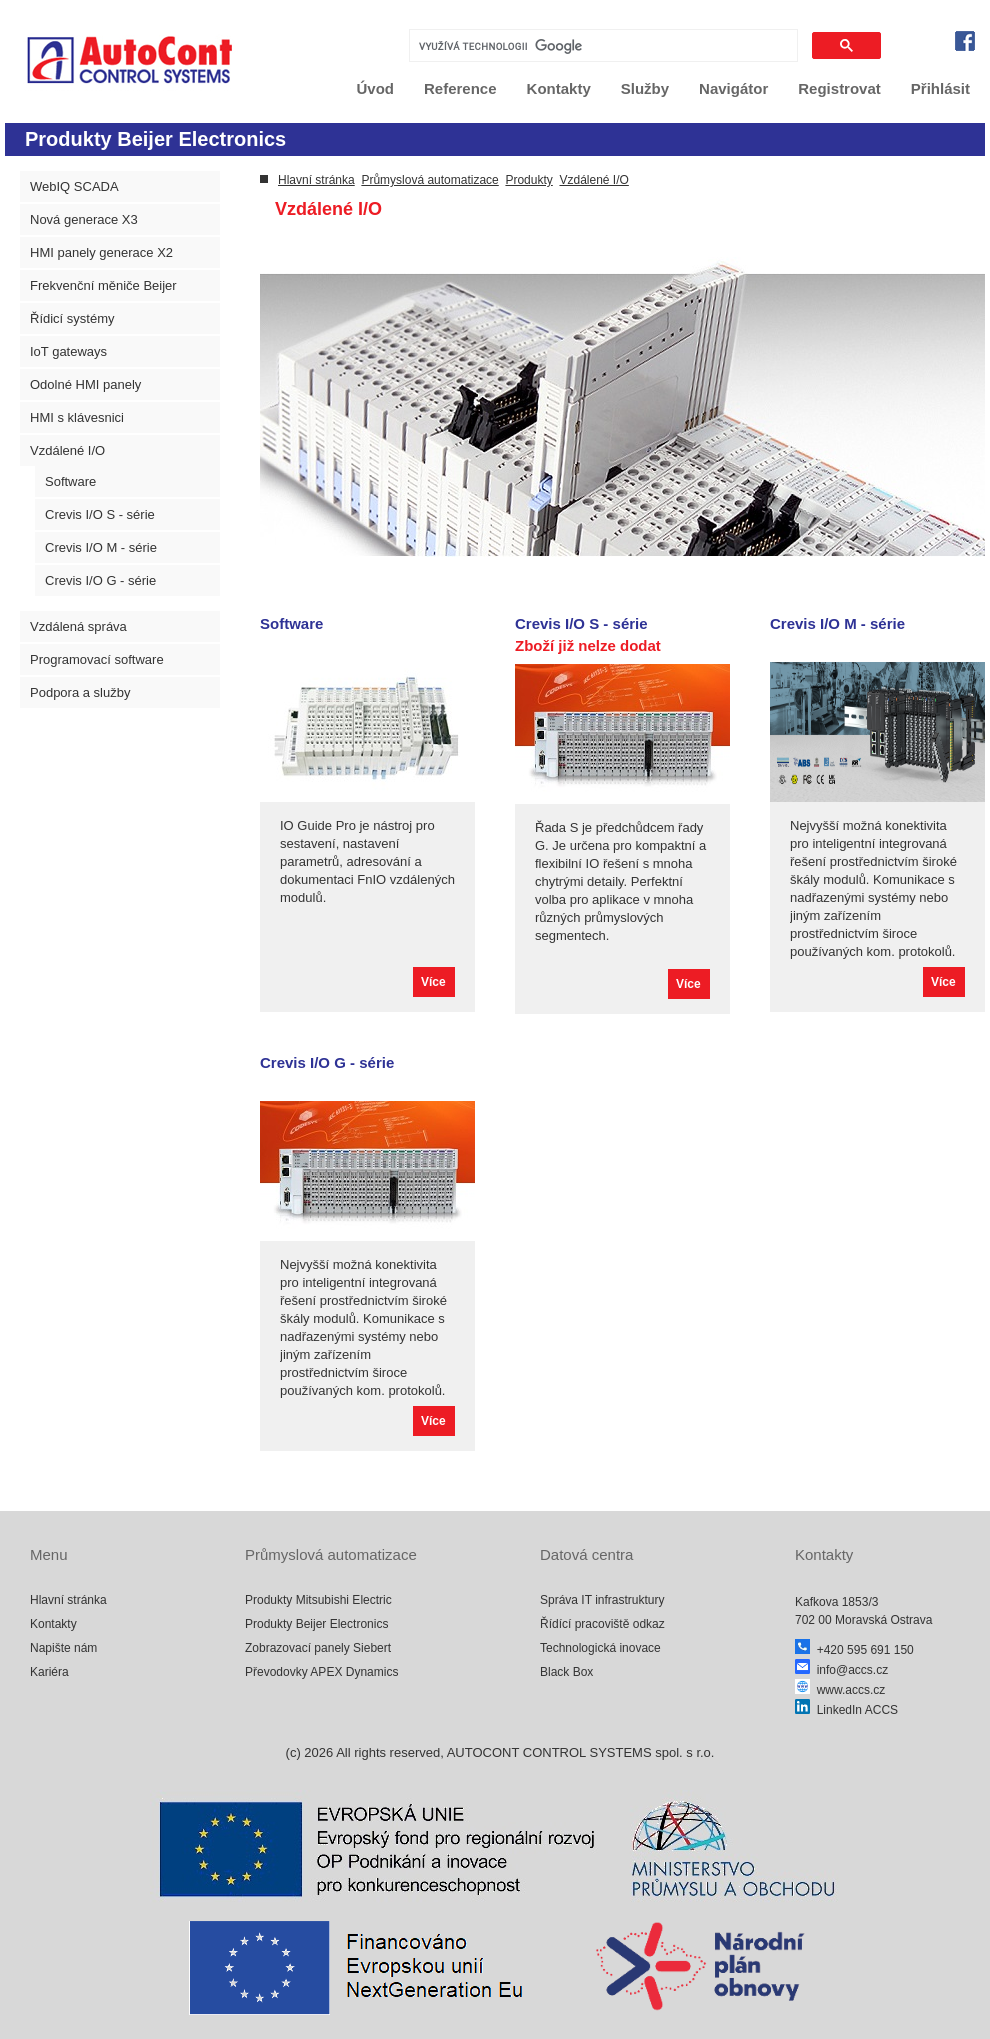  I want to click on IoT gateways, so click(68, 351).